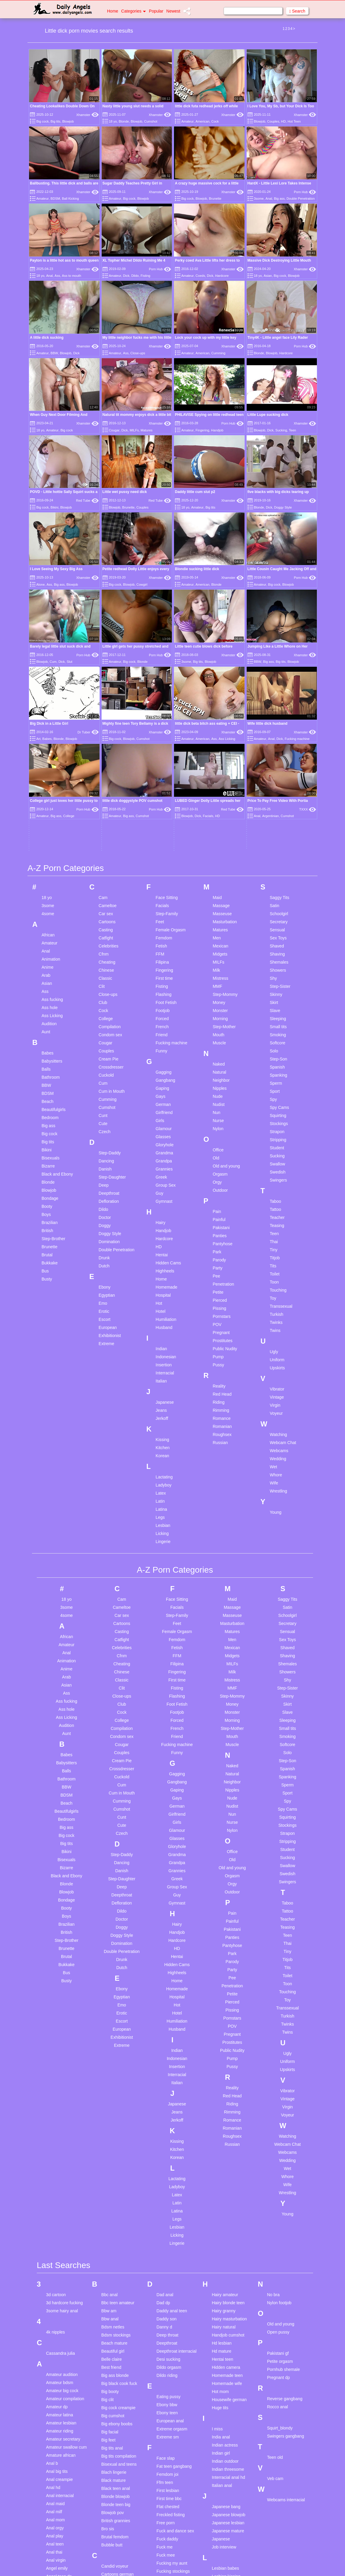  Describe the element at coordinates (46, 337) in the screenshot. I see `A little dick sucking` at that location.